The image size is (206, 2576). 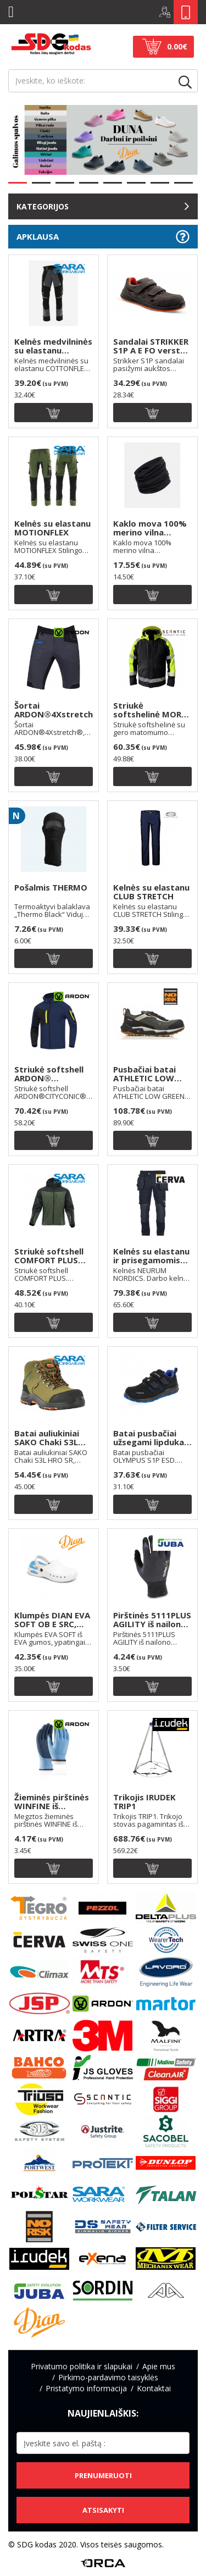 What do you see at coordinates (46, 1438) in the screenshot?
I see `Batai auliukiniai SAKO Chaki S3L HRO SR` at bounding box center [46, 1438].